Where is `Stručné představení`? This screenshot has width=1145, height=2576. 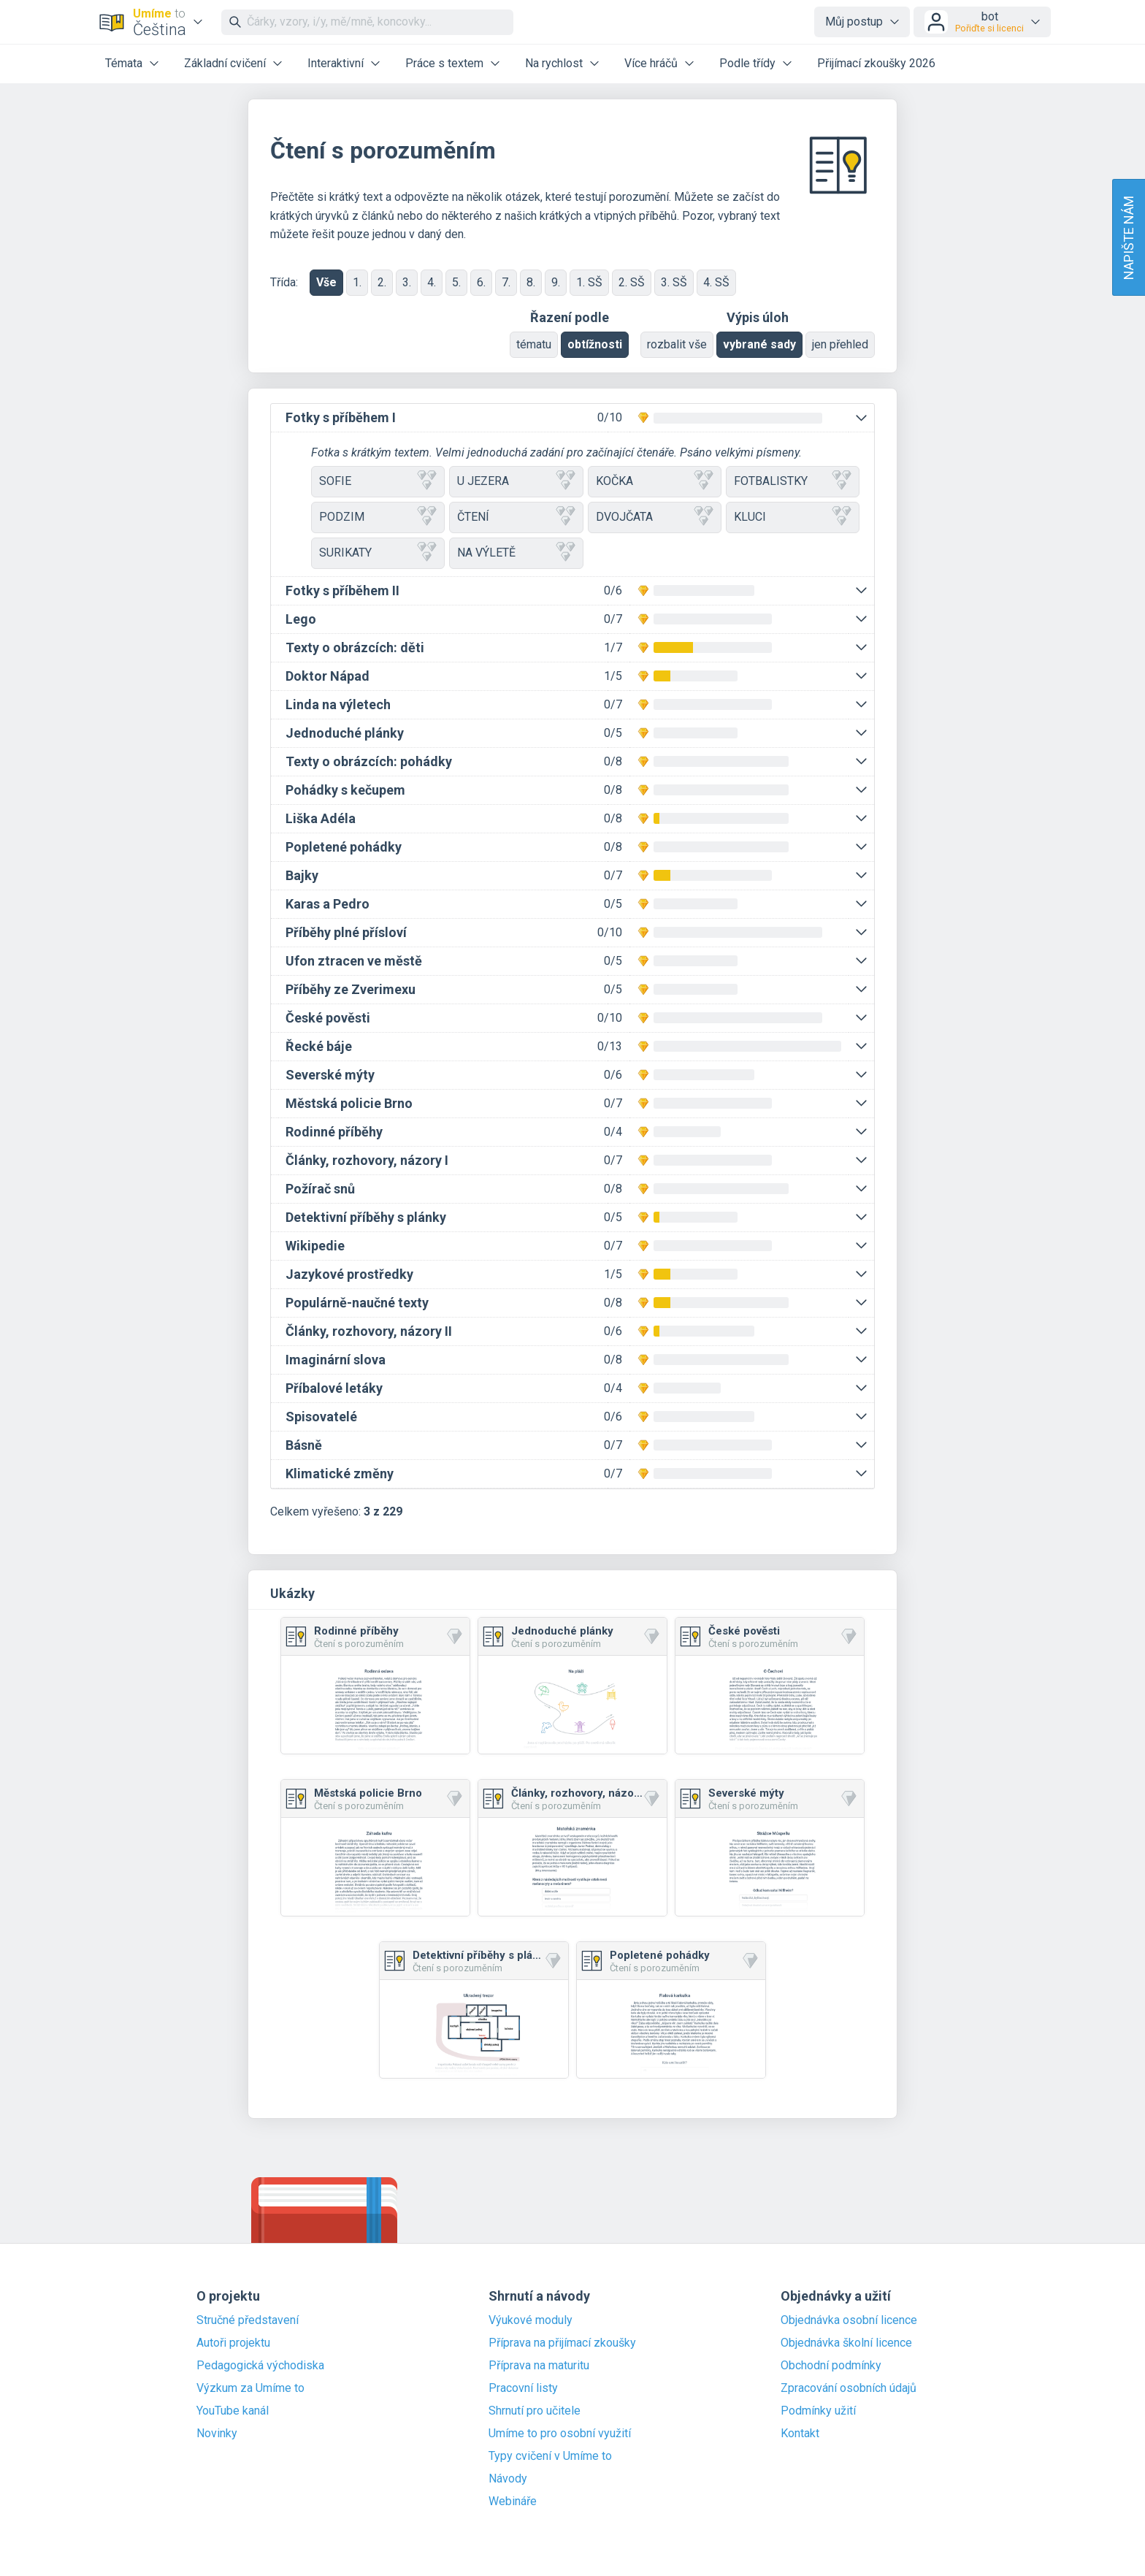
Stručné představení is located at coordinates (247, 2320).